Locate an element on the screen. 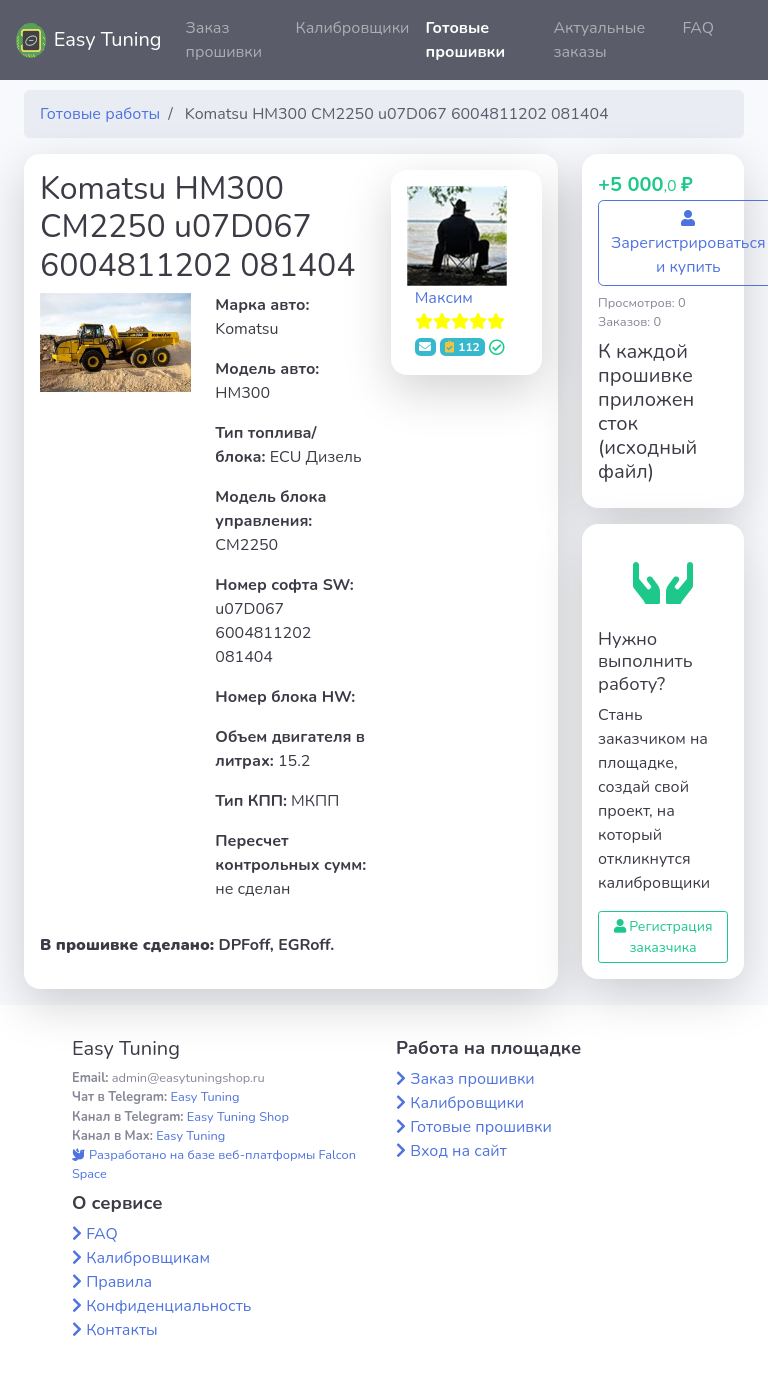  Правила is located at coordinates (119, 1282).